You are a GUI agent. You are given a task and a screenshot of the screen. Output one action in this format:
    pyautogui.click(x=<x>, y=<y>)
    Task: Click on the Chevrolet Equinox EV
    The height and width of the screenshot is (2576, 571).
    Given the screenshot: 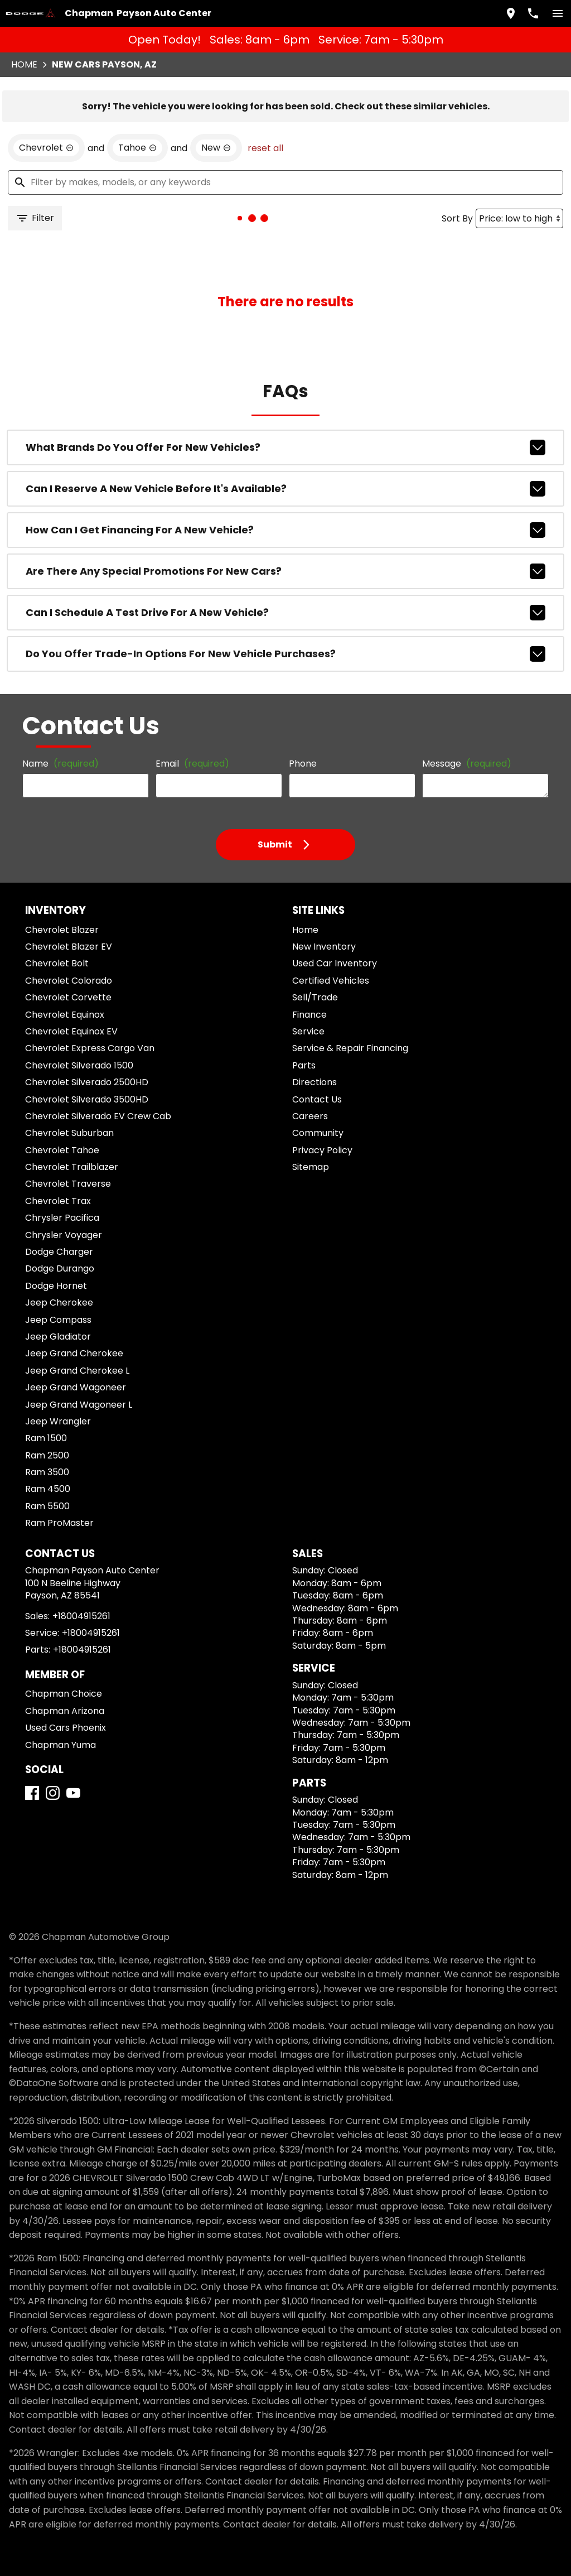 What is the action you would take?
    pyautogui.click(x=71, y=1031)
    